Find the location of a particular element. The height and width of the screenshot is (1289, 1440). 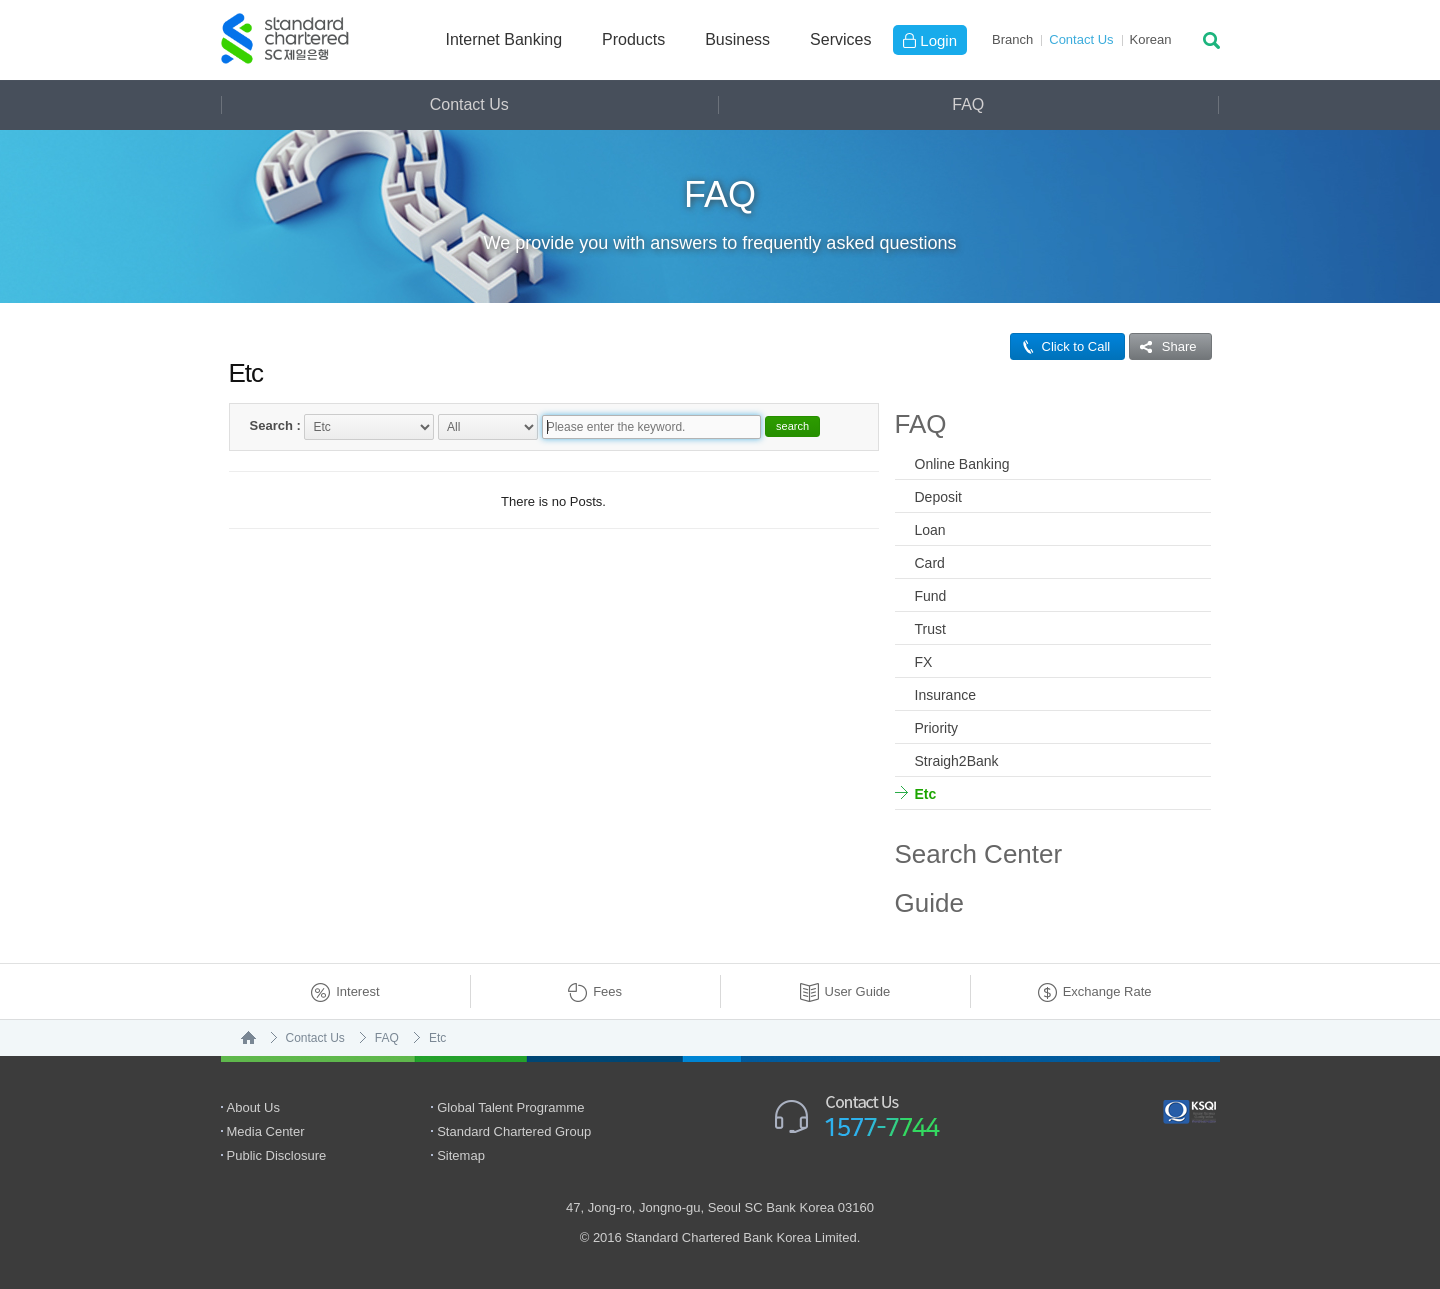

Services is located at coordinates (840, 39).